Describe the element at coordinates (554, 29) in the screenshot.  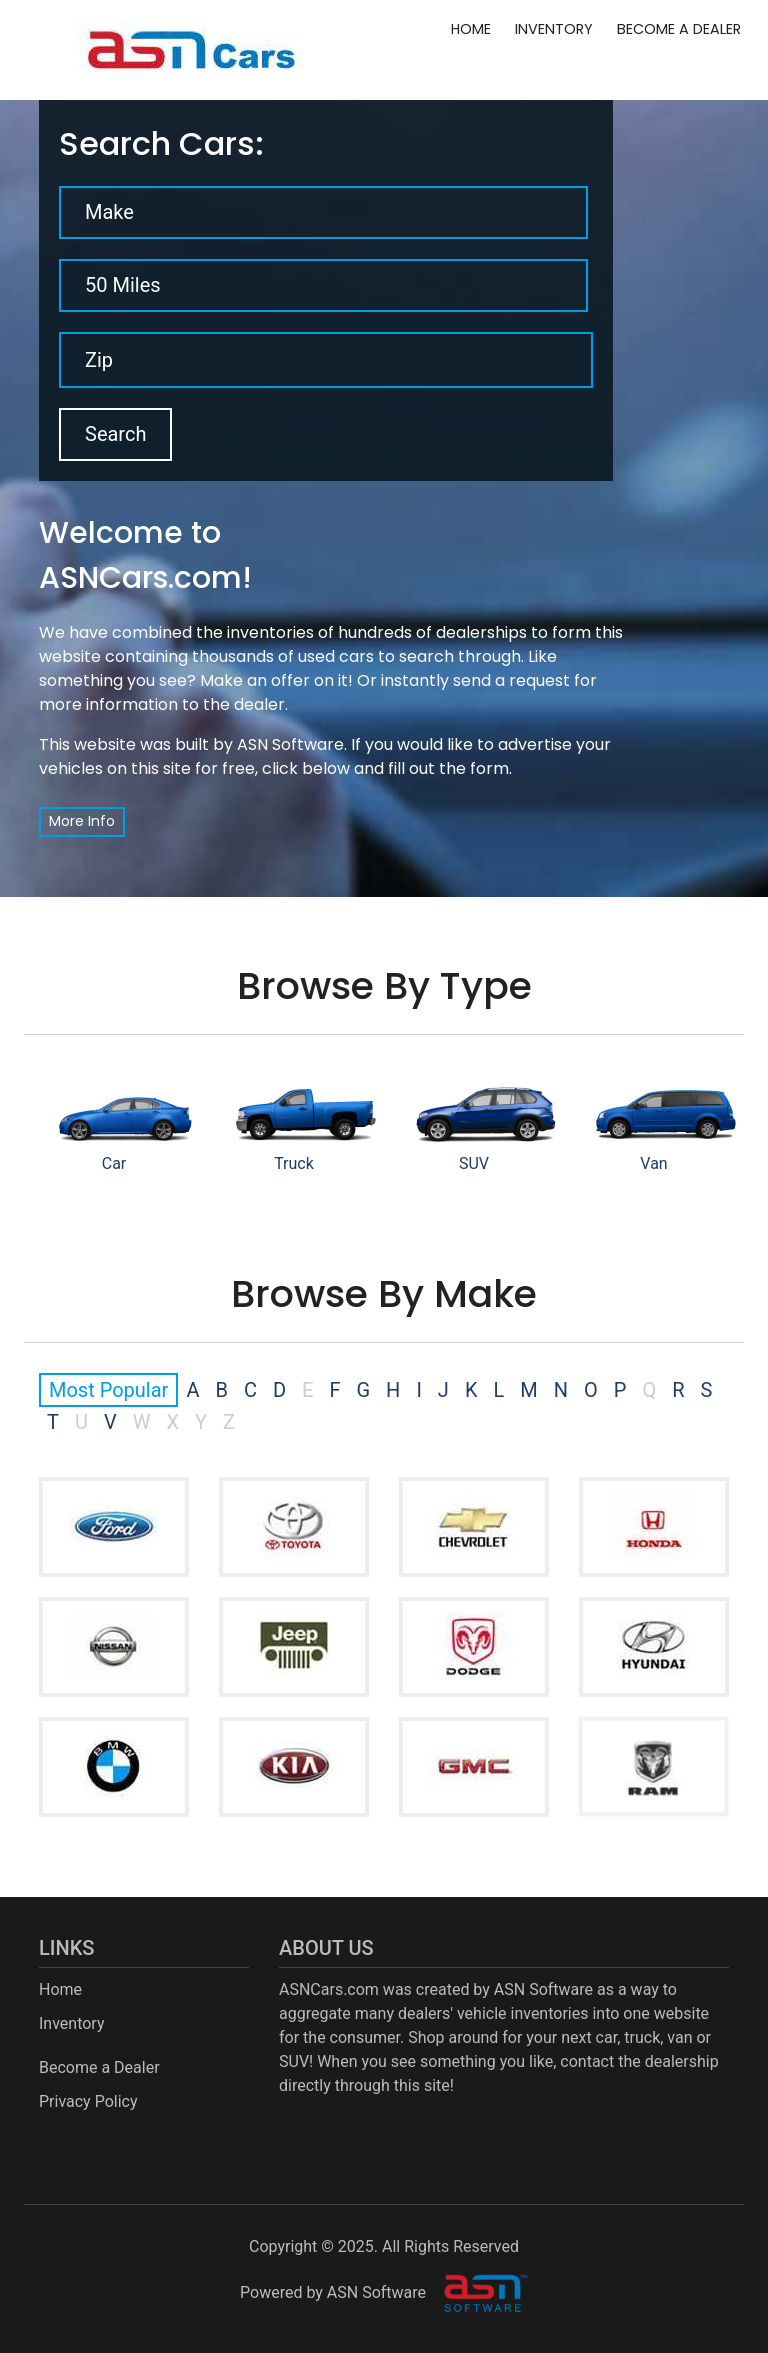
I see `Inventory` at that location.